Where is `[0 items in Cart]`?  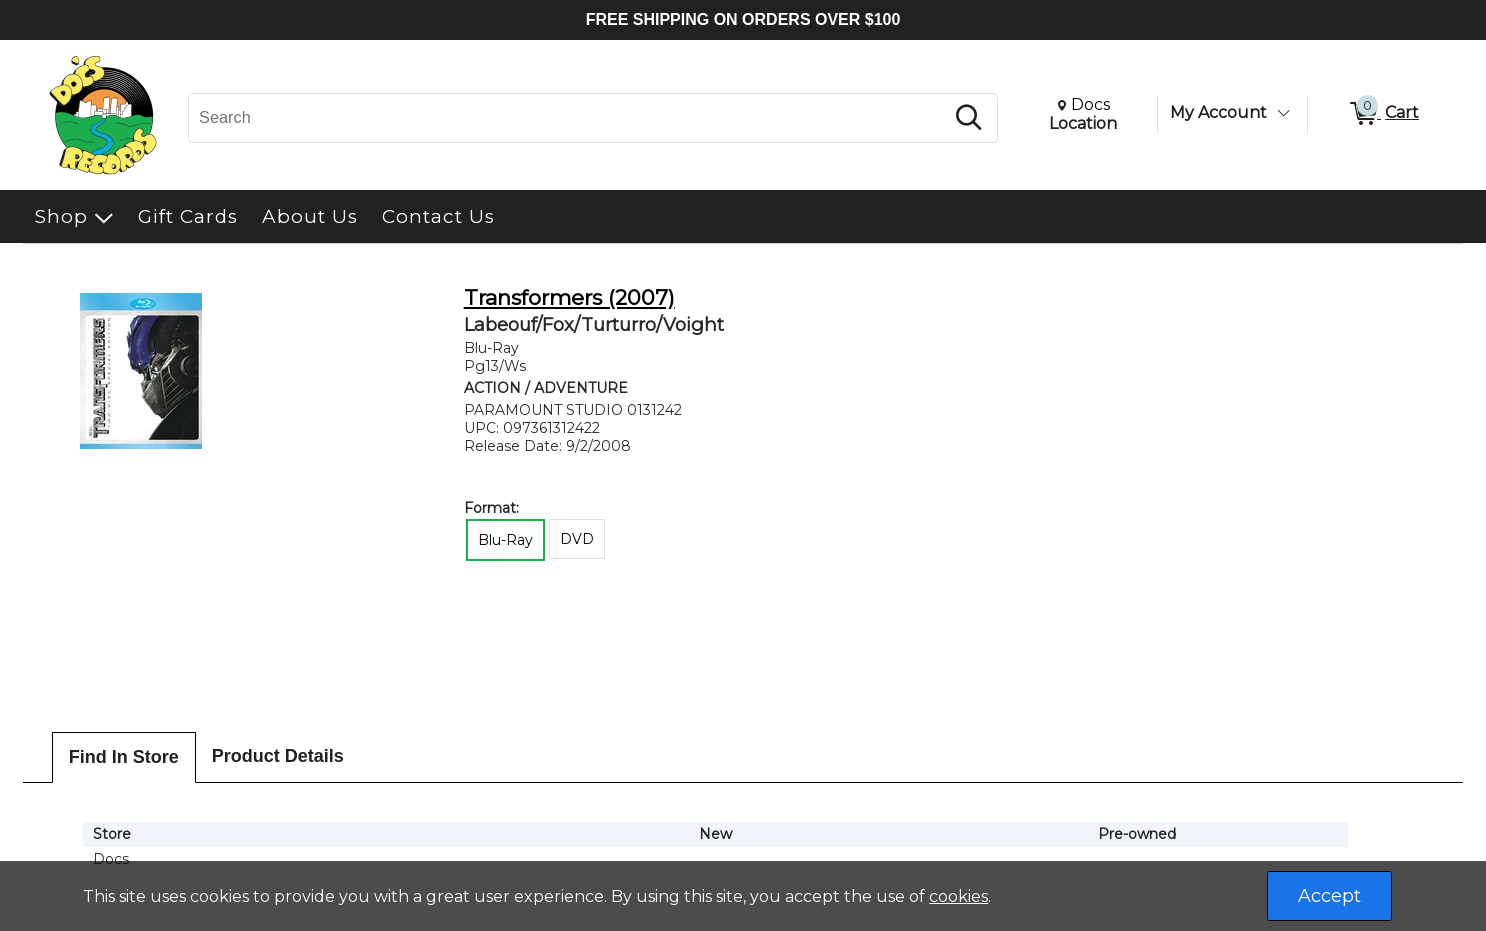 [0 items in Cart] is located at coordinates (1383, 114).